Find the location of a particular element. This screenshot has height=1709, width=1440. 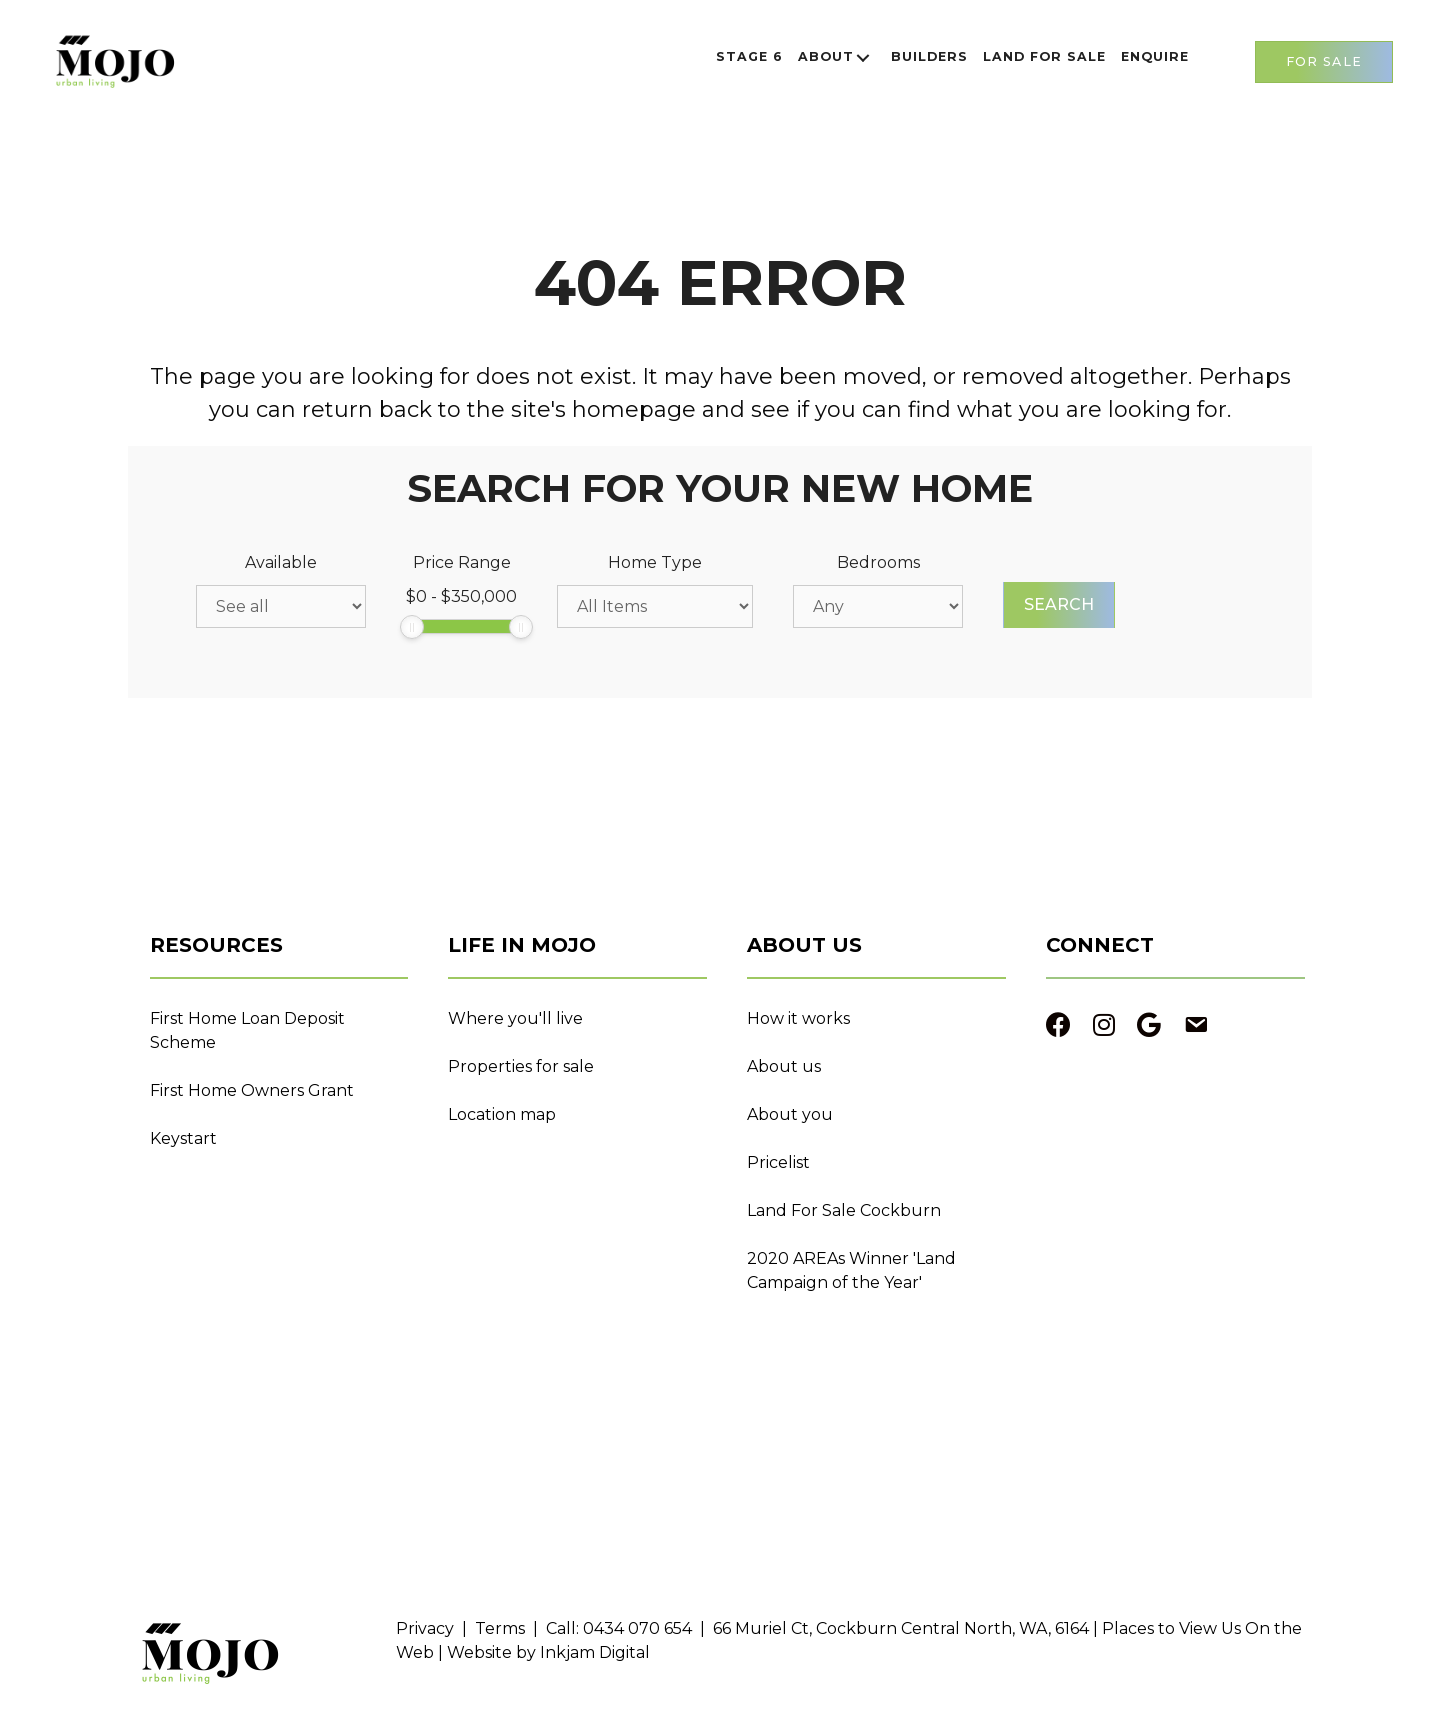

How it works is located at coordinates (798, 1018).